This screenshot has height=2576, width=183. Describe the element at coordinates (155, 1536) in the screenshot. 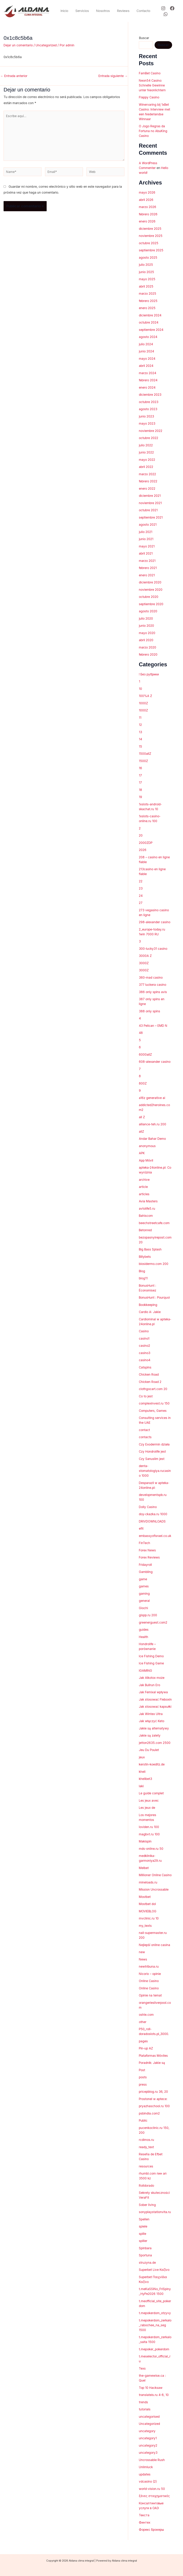

I see `embassyofisrael.co.uk` at that location.